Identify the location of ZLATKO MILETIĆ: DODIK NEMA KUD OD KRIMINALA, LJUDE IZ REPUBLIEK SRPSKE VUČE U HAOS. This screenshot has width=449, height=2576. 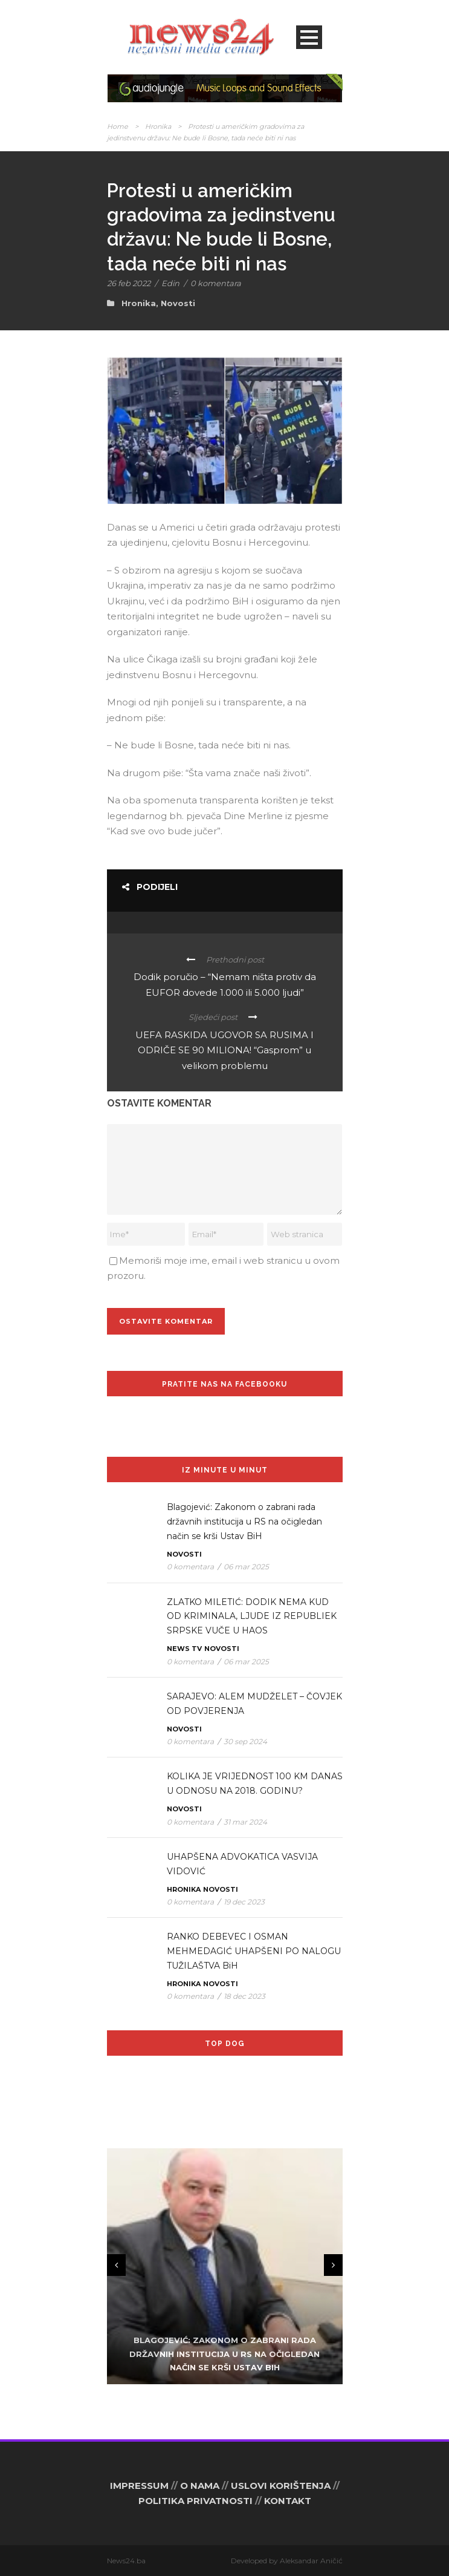
(252, 1616).